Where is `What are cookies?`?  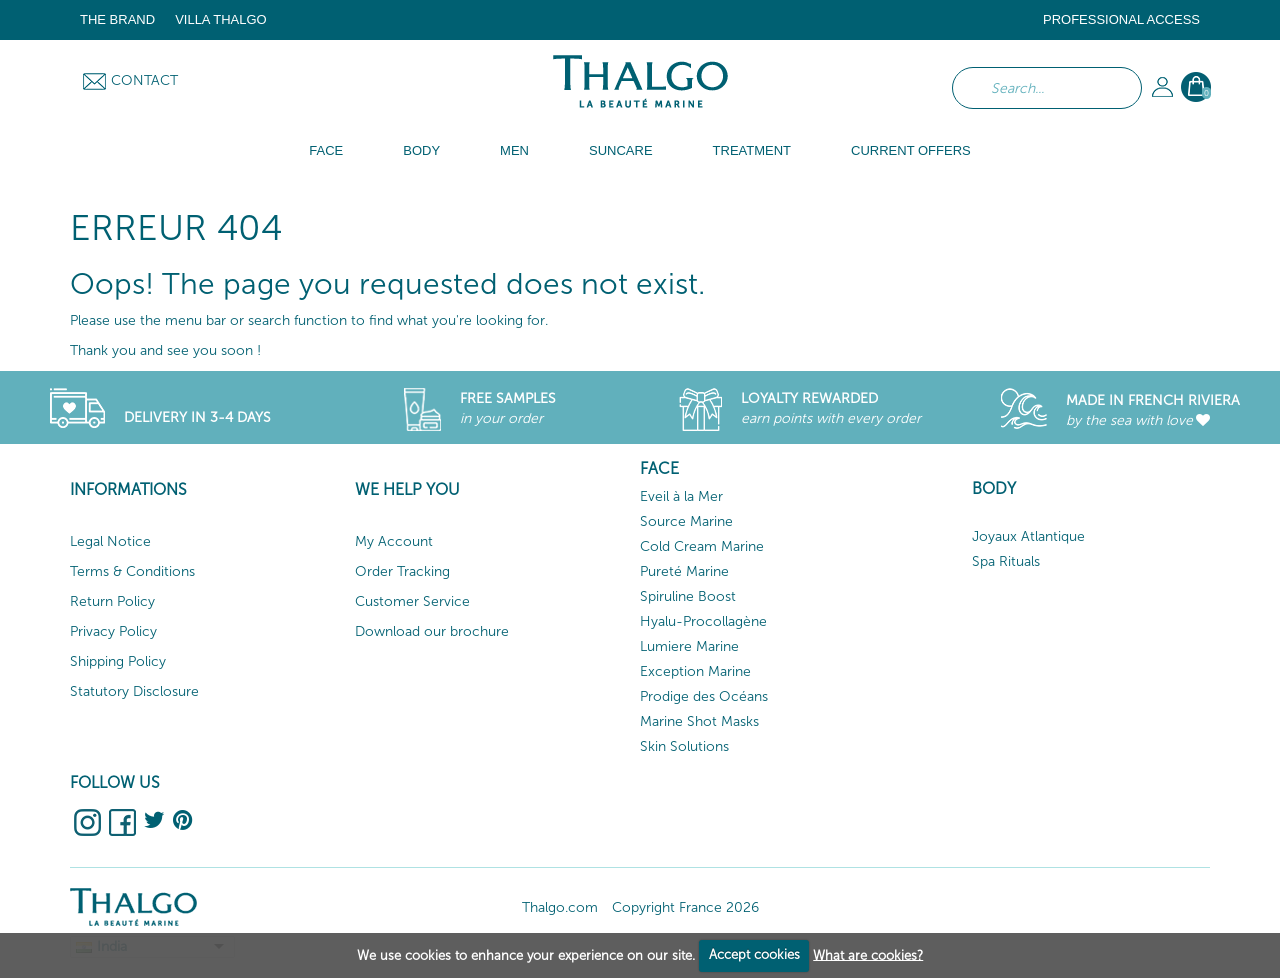
What are cookies? is located at coordinates (868, 954).